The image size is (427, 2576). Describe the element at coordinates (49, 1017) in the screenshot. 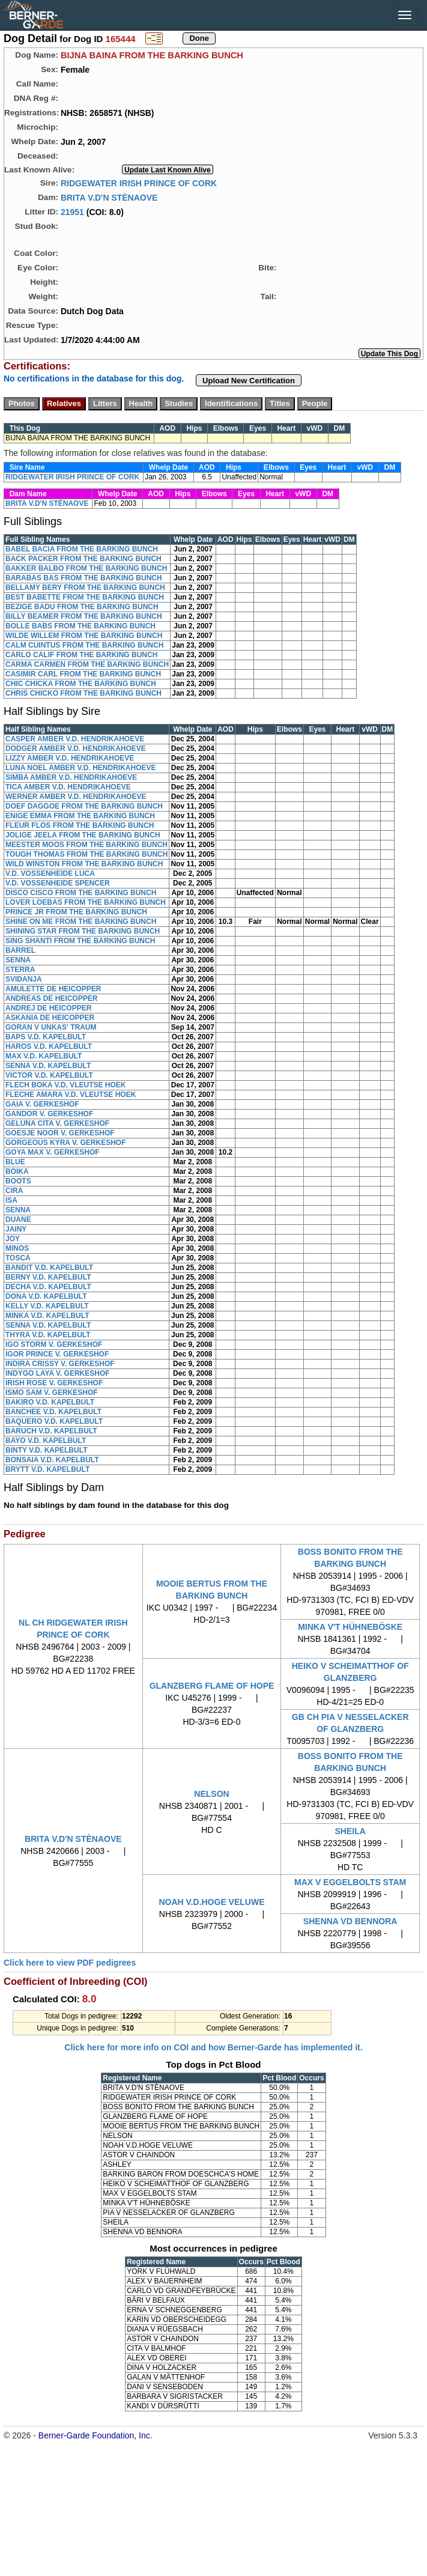

I see `ASKANIA DE HEICOPPER` at that location.